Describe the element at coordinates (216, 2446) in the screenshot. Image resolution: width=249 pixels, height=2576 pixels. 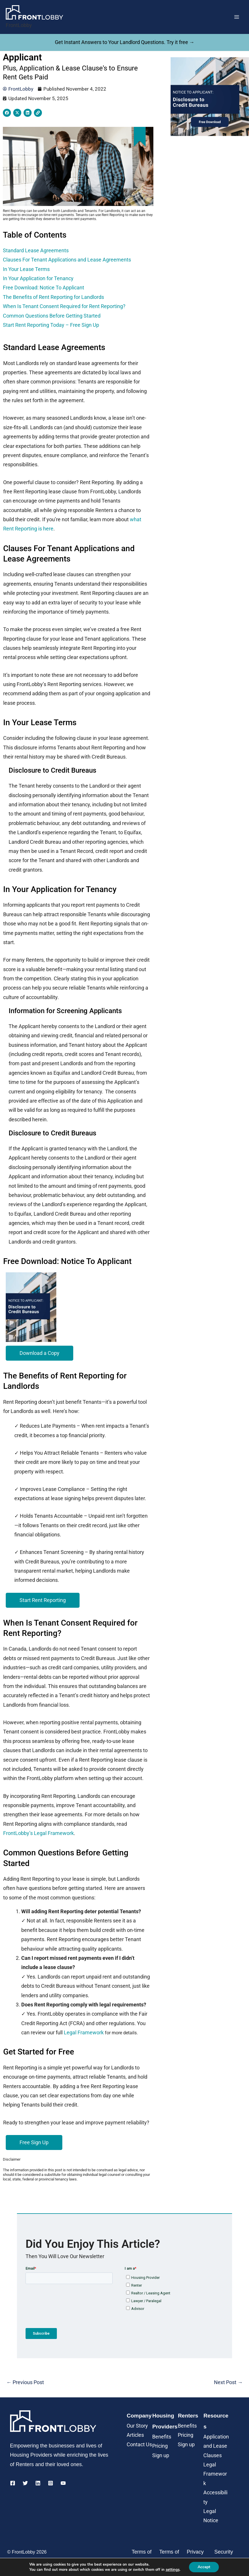
I see `Application and Lease Clauses` at that location.